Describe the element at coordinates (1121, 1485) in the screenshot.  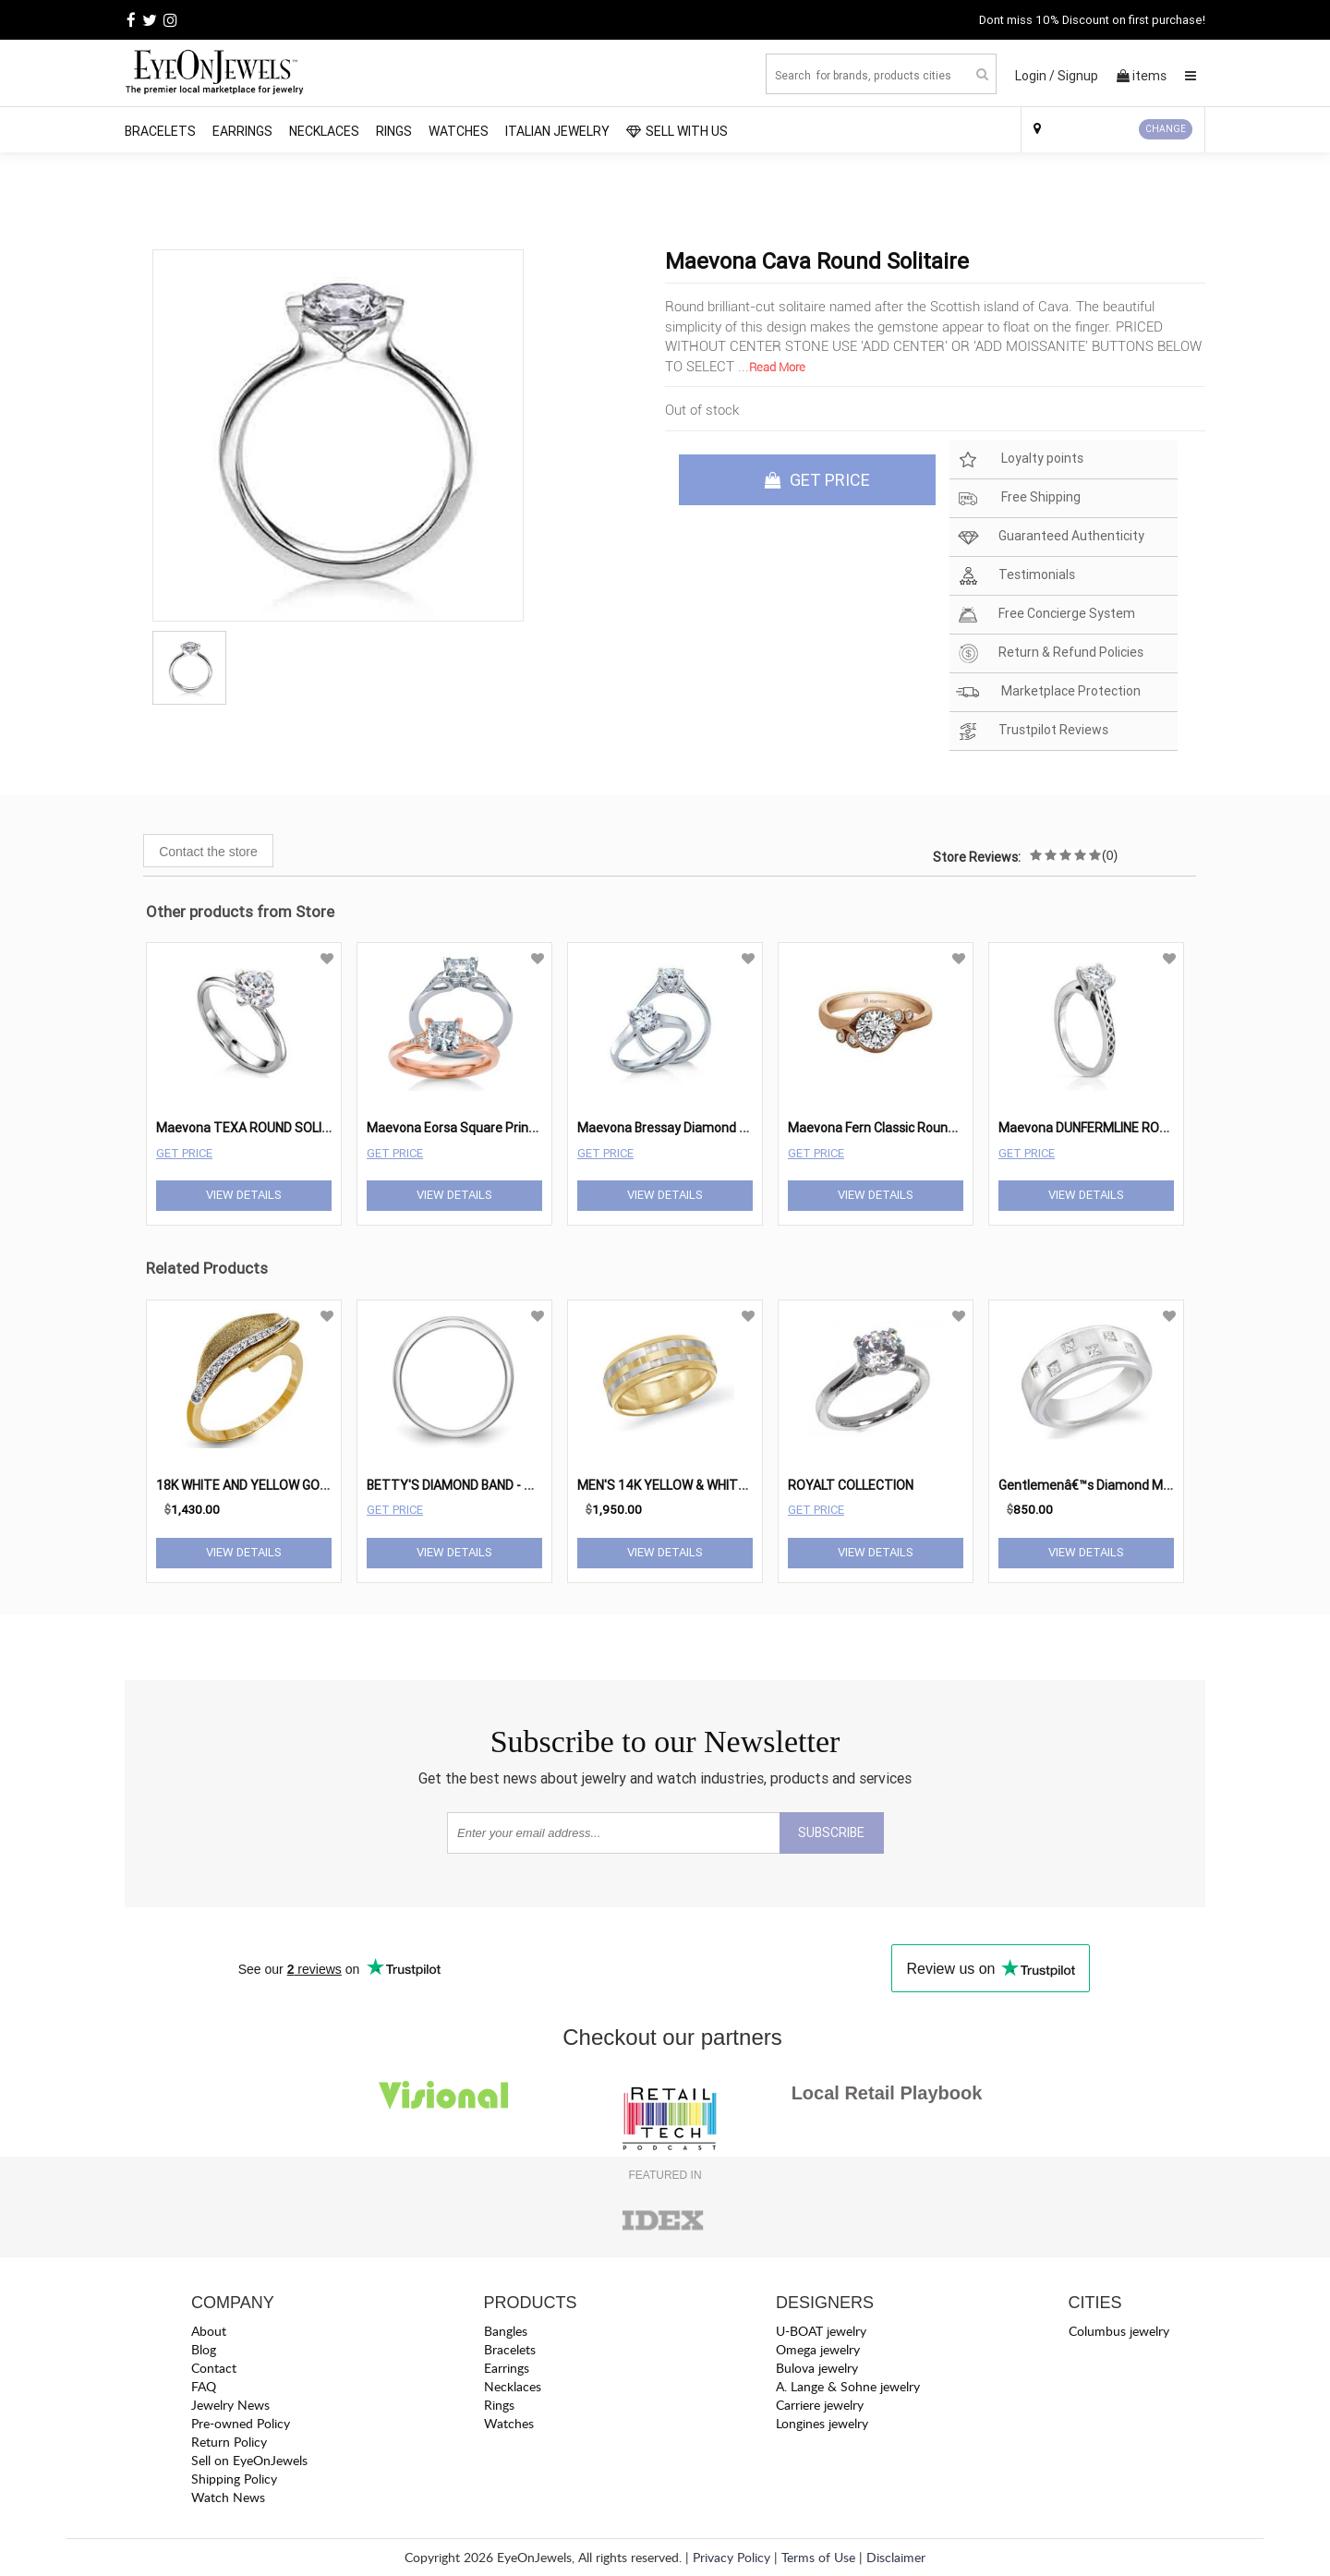
I see `Gentlemenâ€™s Diamond Modern Ring #1` at that location.